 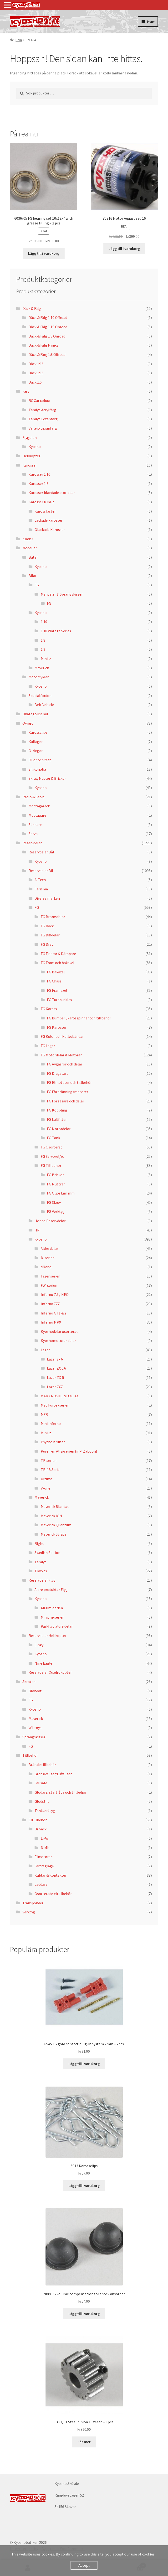 What do you see at coordinates (46, 658) in the screenshot?
I see `Mini-z` at bounding box center [46, 658].